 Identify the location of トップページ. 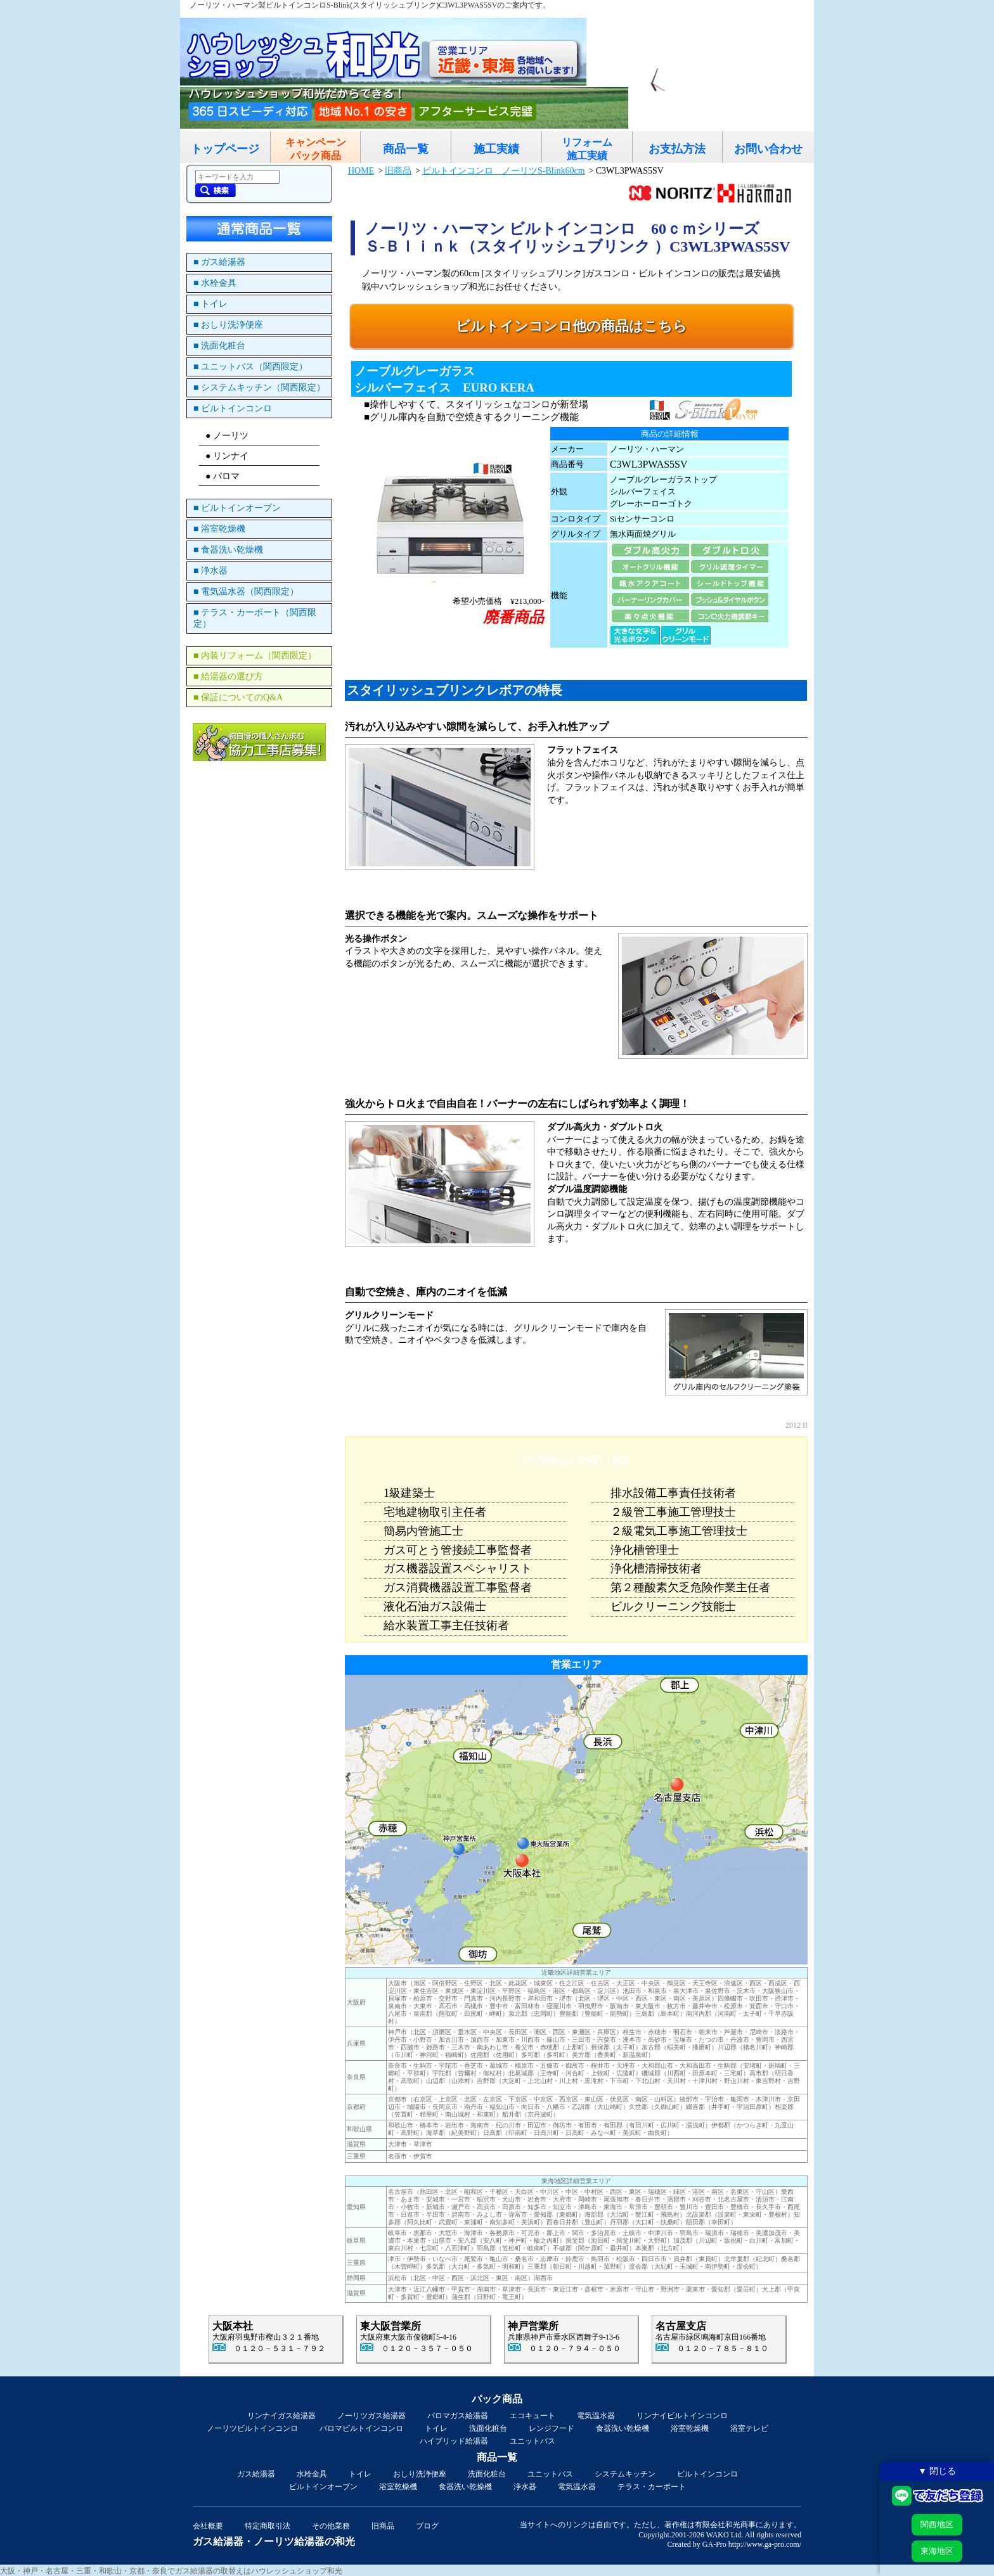
(225, 149).